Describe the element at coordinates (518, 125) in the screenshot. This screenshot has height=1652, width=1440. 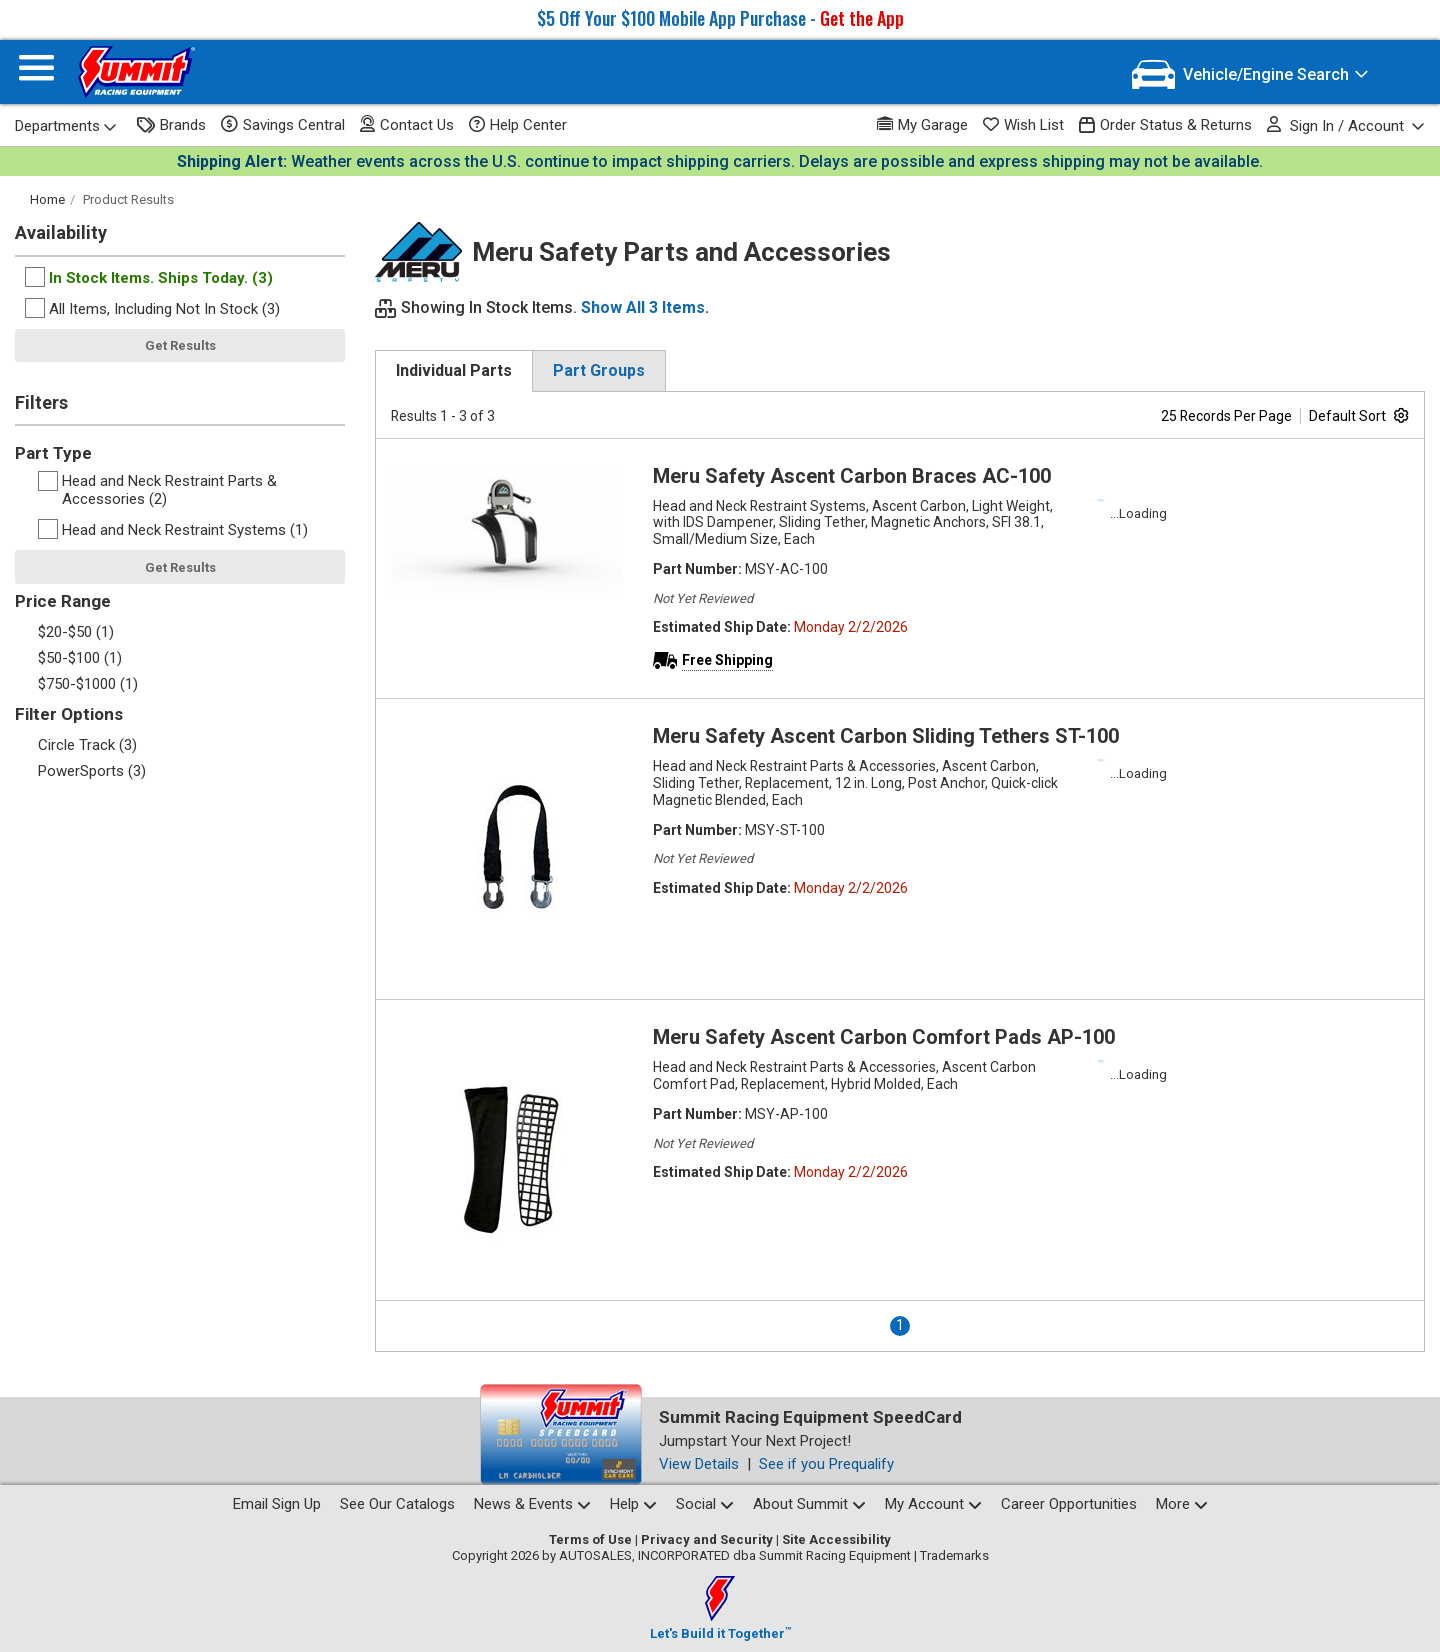
I see `Help Center` at that location.